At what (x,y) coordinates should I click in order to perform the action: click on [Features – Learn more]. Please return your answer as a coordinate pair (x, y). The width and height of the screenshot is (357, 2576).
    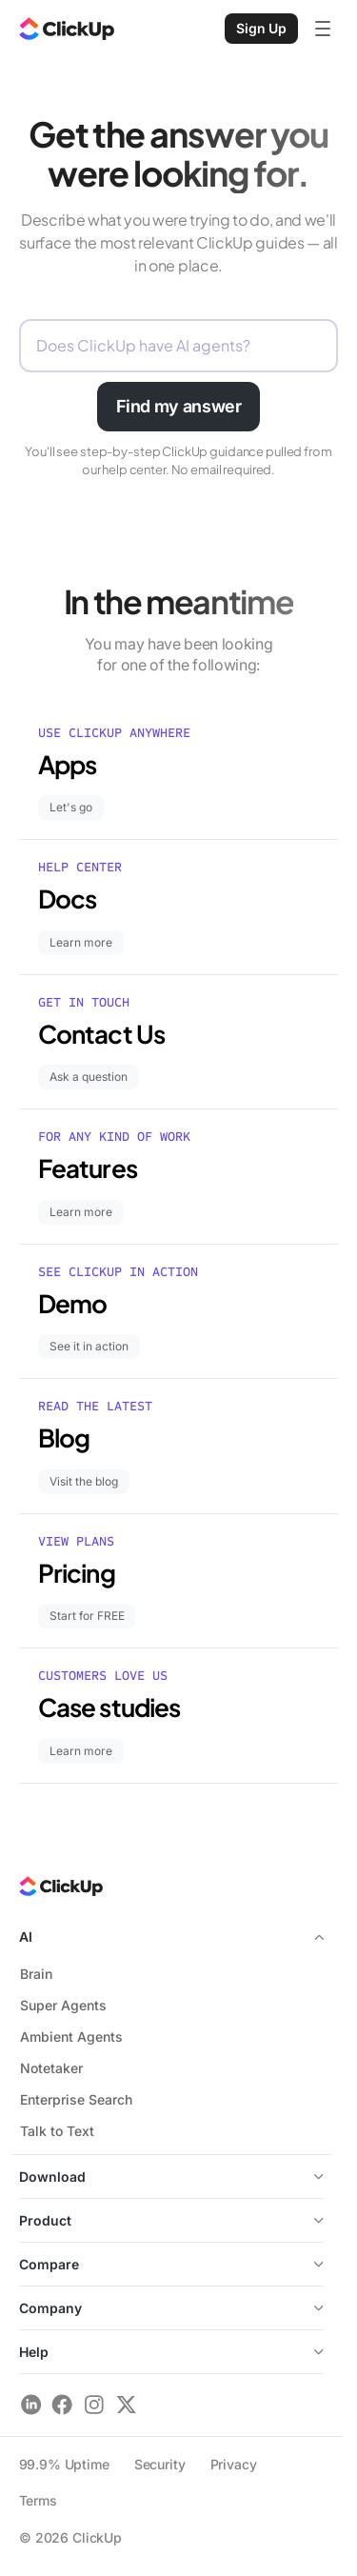
    Looking at the image, I should click on (178, 1176).